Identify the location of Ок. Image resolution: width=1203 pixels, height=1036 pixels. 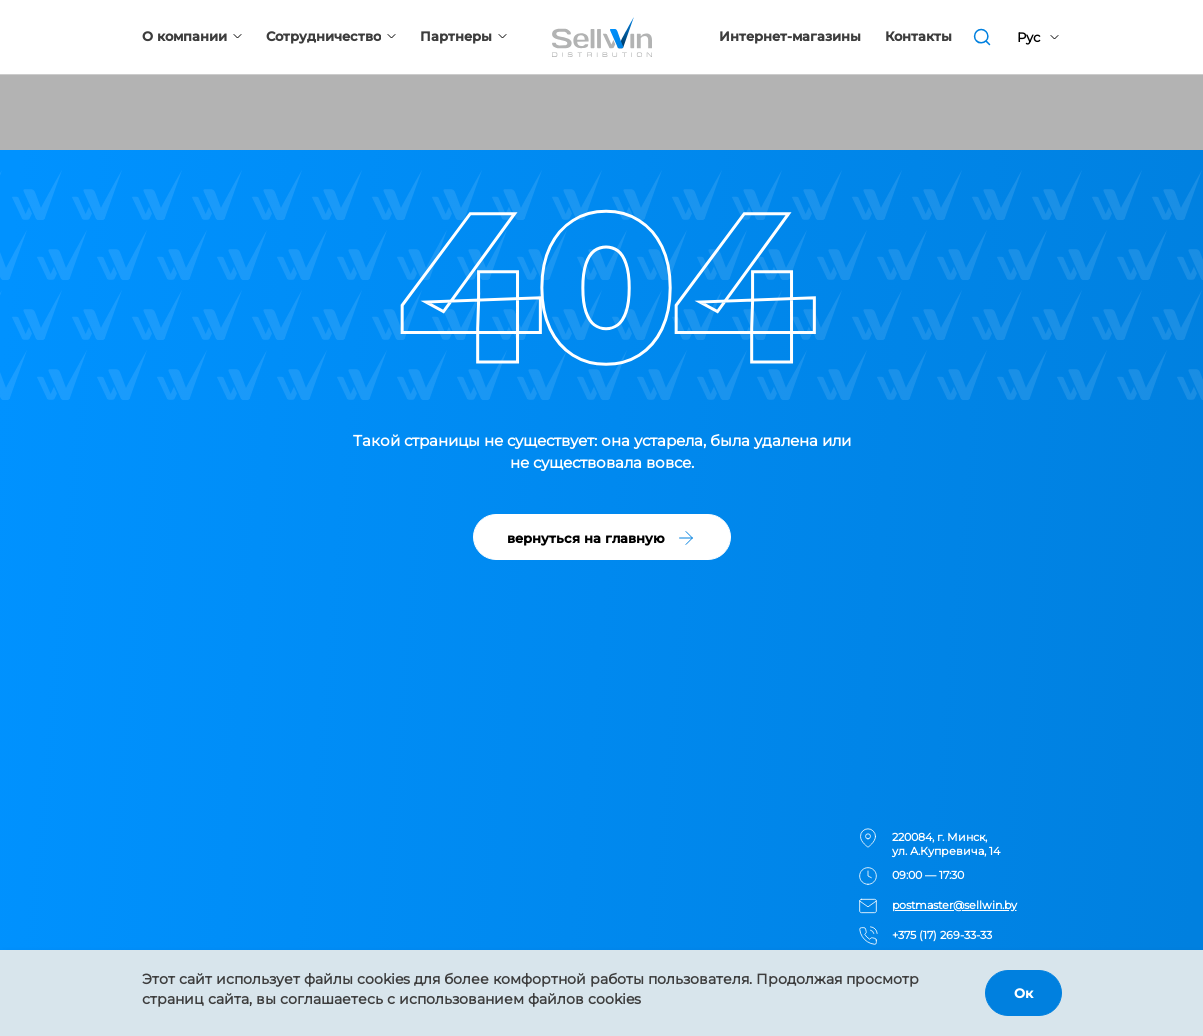
(1023, 993).